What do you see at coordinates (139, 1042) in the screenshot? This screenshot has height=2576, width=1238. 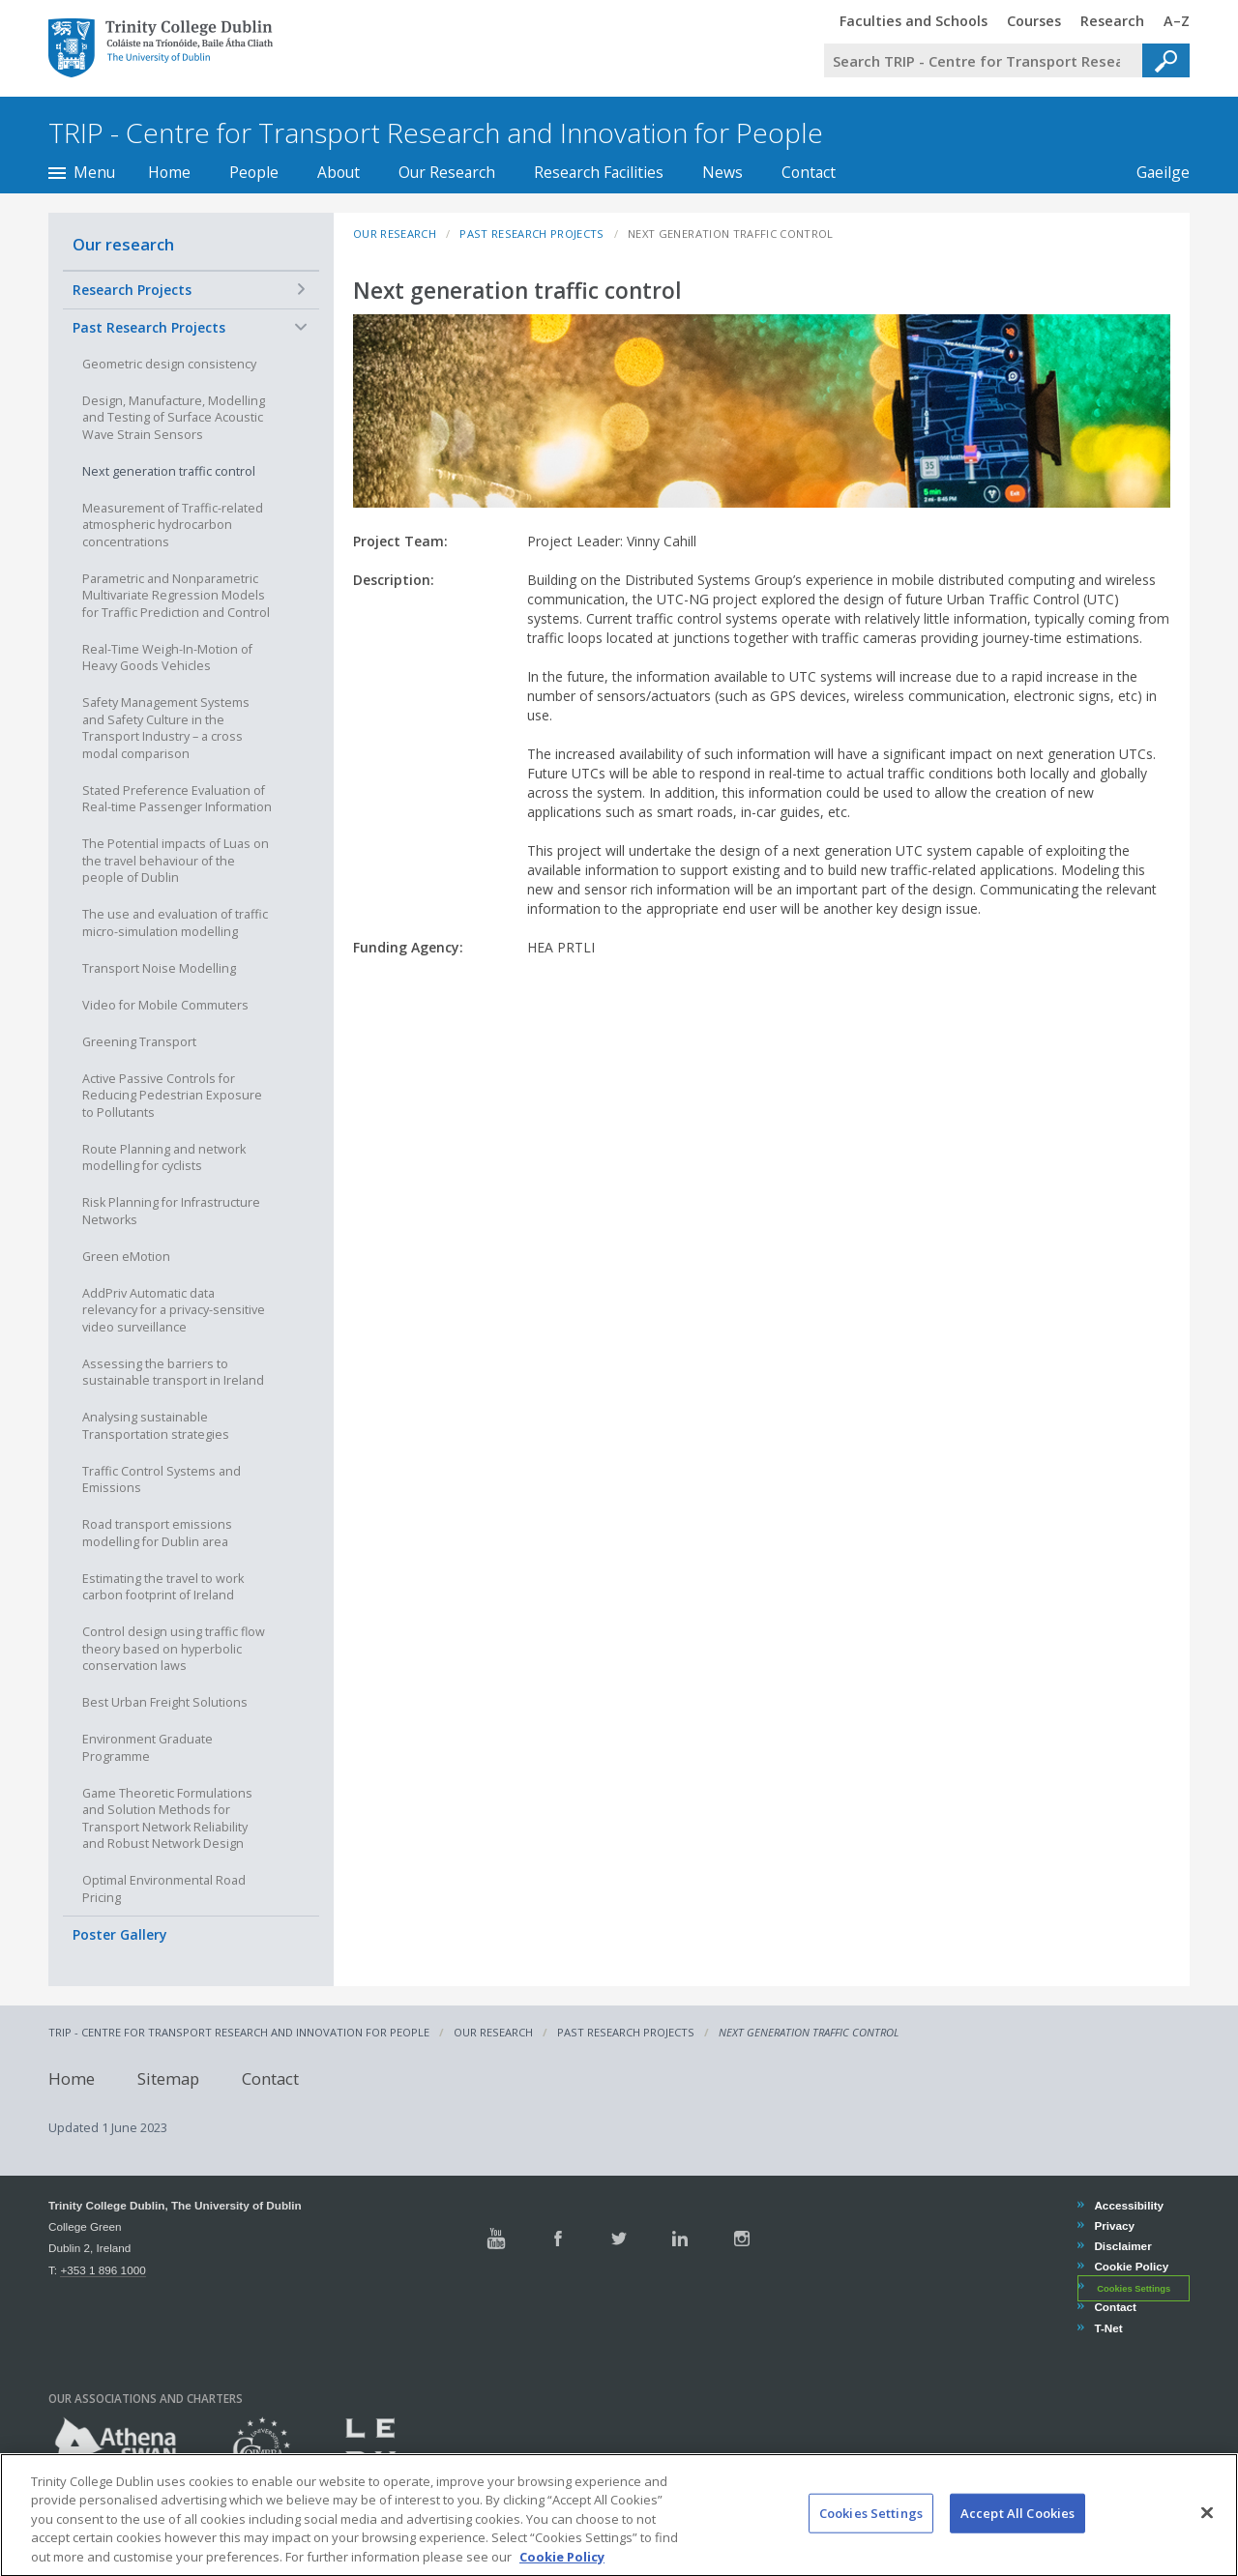 I see `Greening Transport` at bounding box center [139, 1042].